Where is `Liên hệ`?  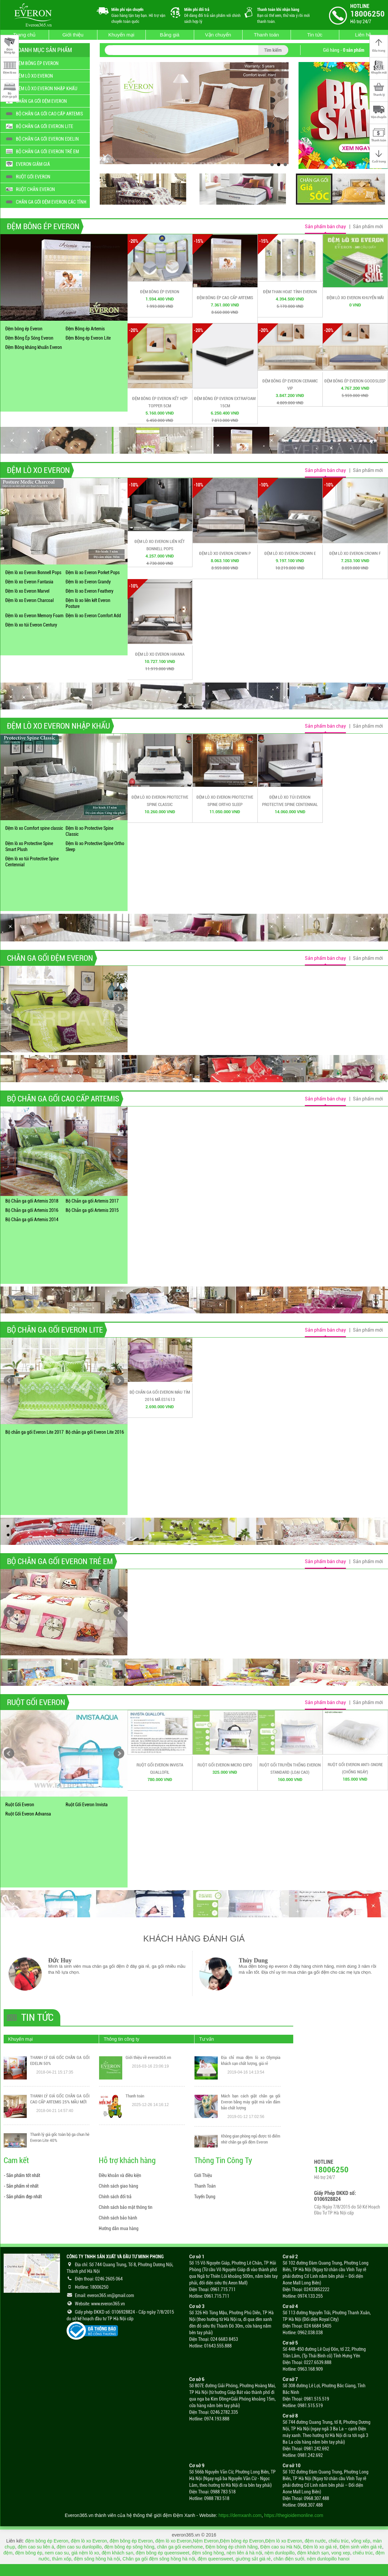 Liên hệ is located at coordinates (363, 34).